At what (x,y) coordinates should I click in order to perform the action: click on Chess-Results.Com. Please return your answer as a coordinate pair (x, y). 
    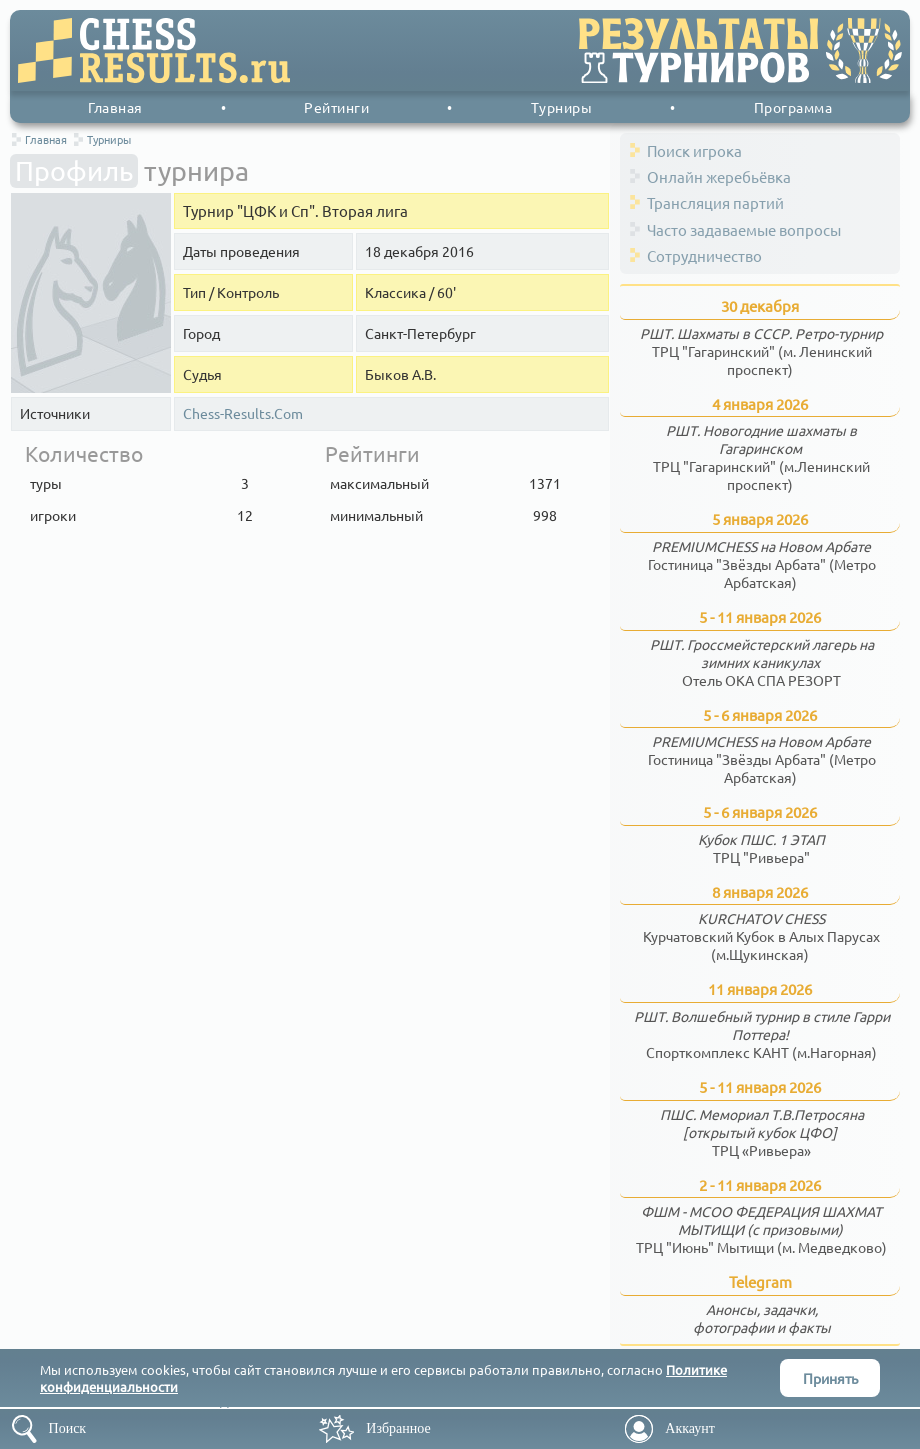
    Looking at the image, I should click on (243, 413).